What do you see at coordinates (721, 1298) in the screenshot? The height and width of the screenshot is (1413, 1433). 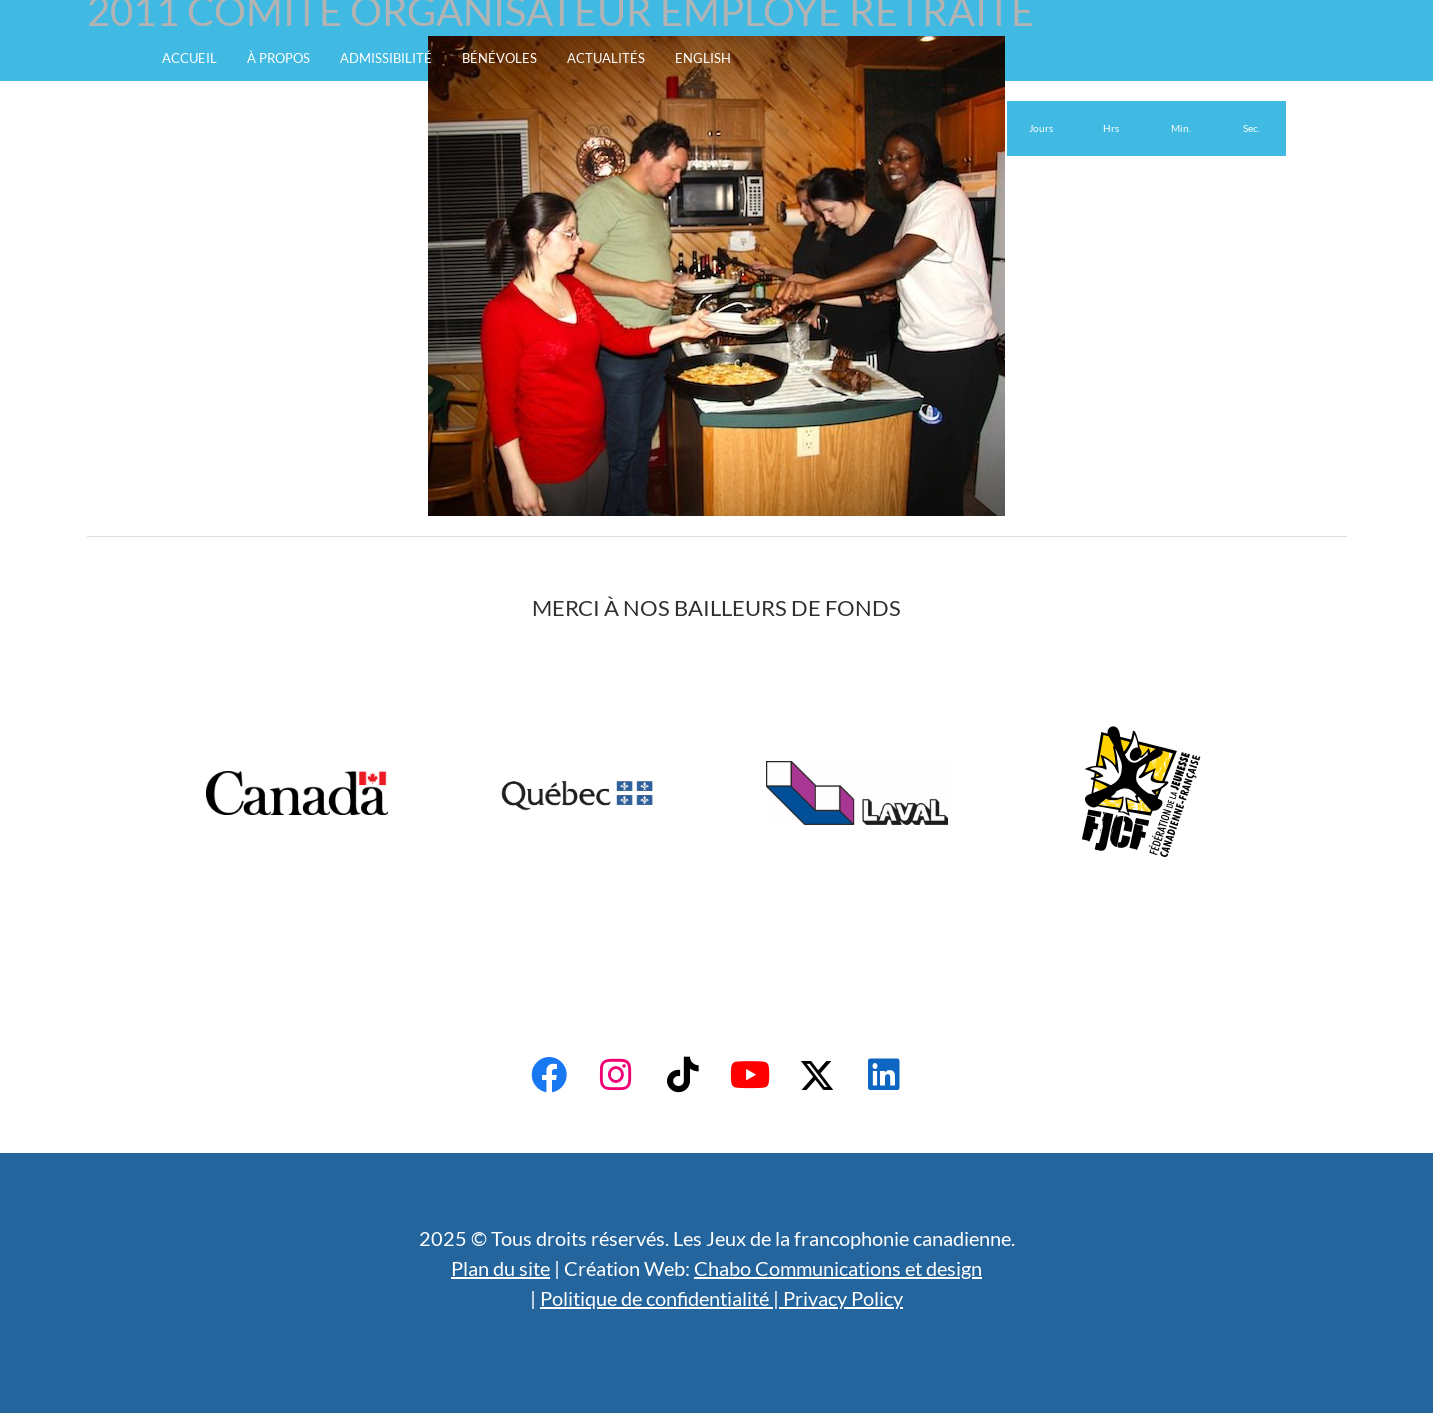 I see `Politique de confidentialité | Privacy Policy` at bounding box center [721, 1298].